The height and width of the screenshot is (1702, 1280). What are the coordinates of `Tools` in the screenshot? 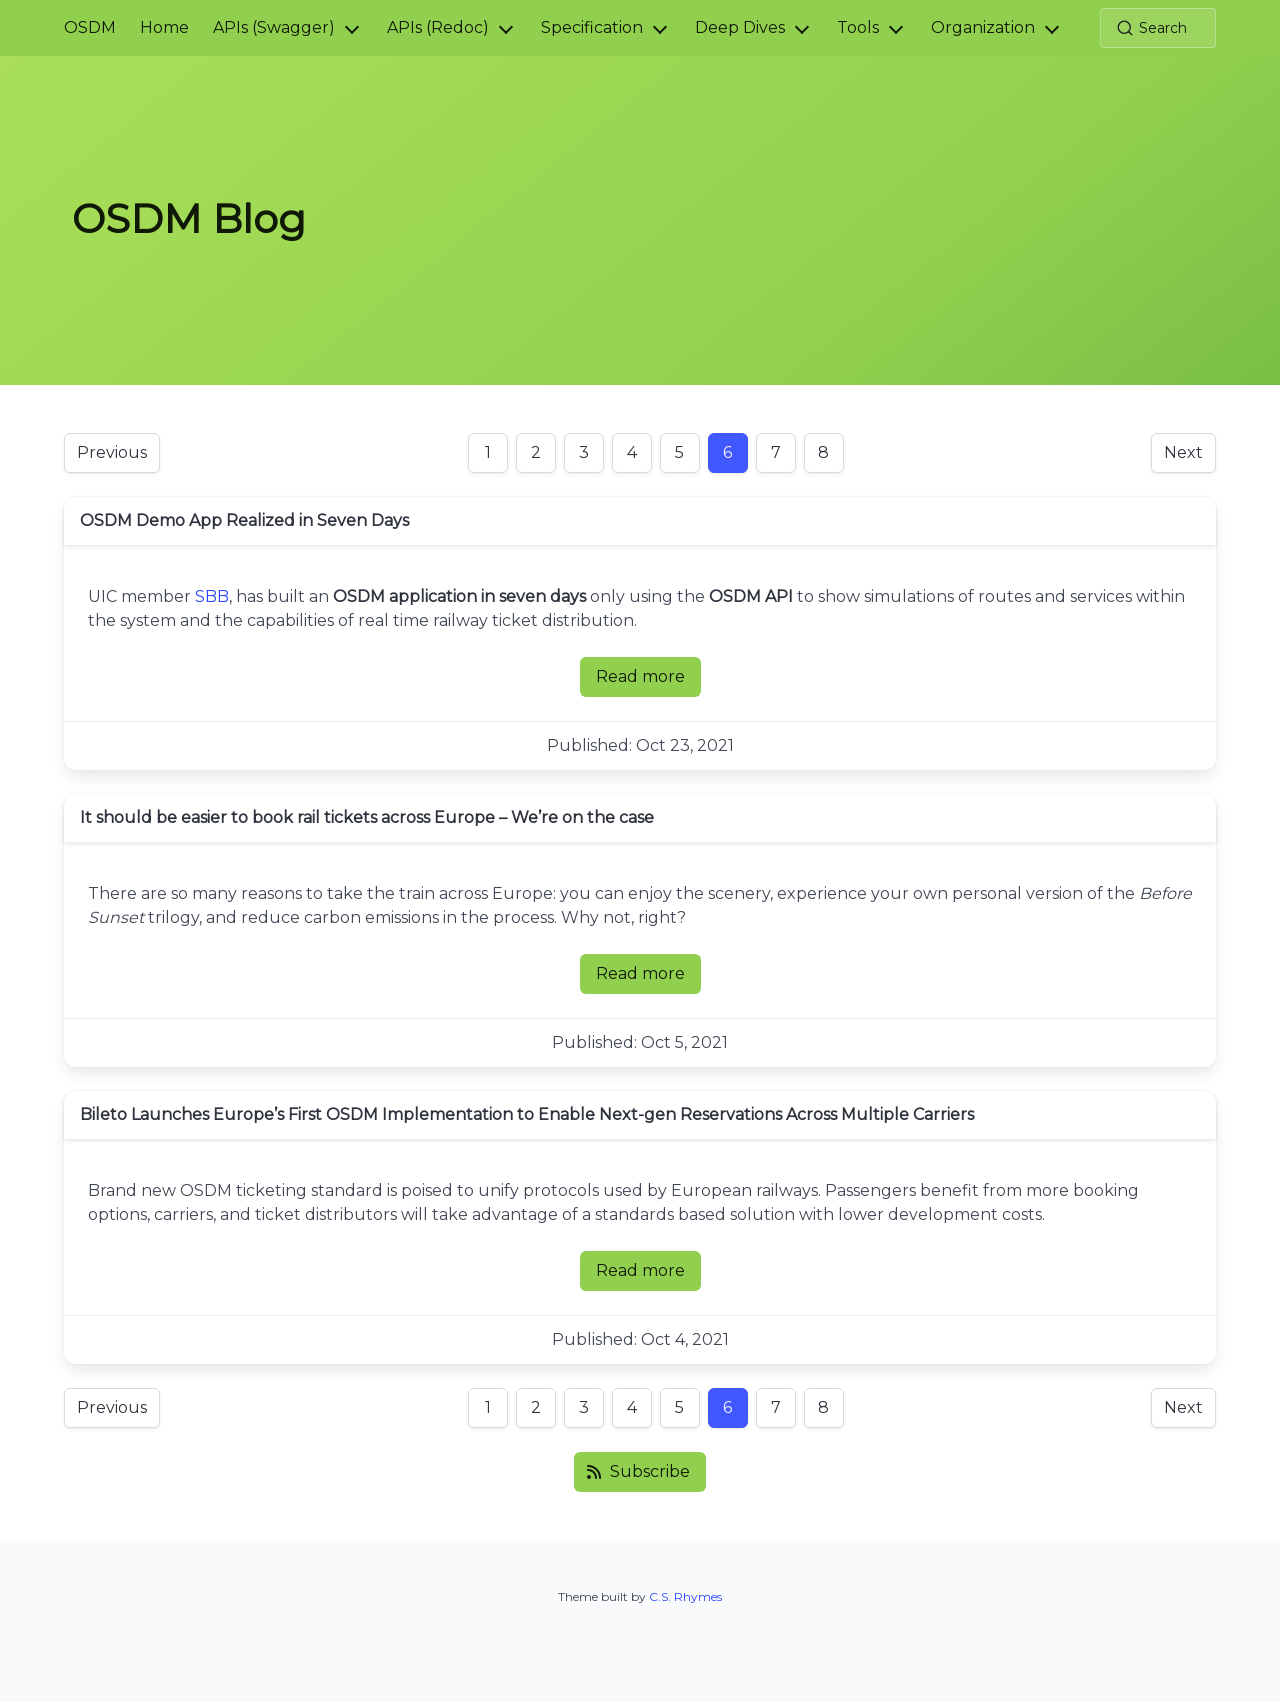 It's located at (858, 27).